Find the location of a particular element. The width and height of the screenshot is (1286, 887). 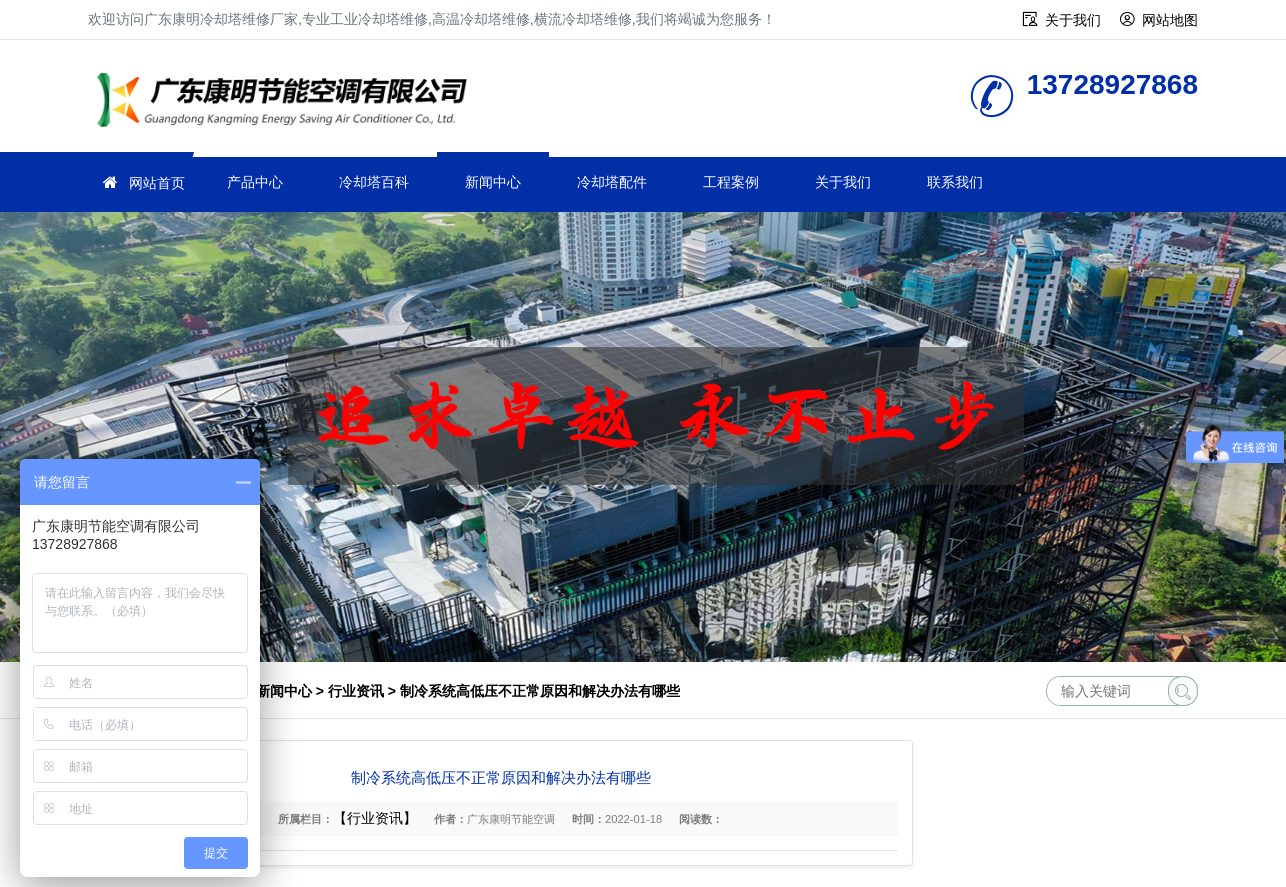

工业冷却塔维修 is located at coordinates (288, 102).